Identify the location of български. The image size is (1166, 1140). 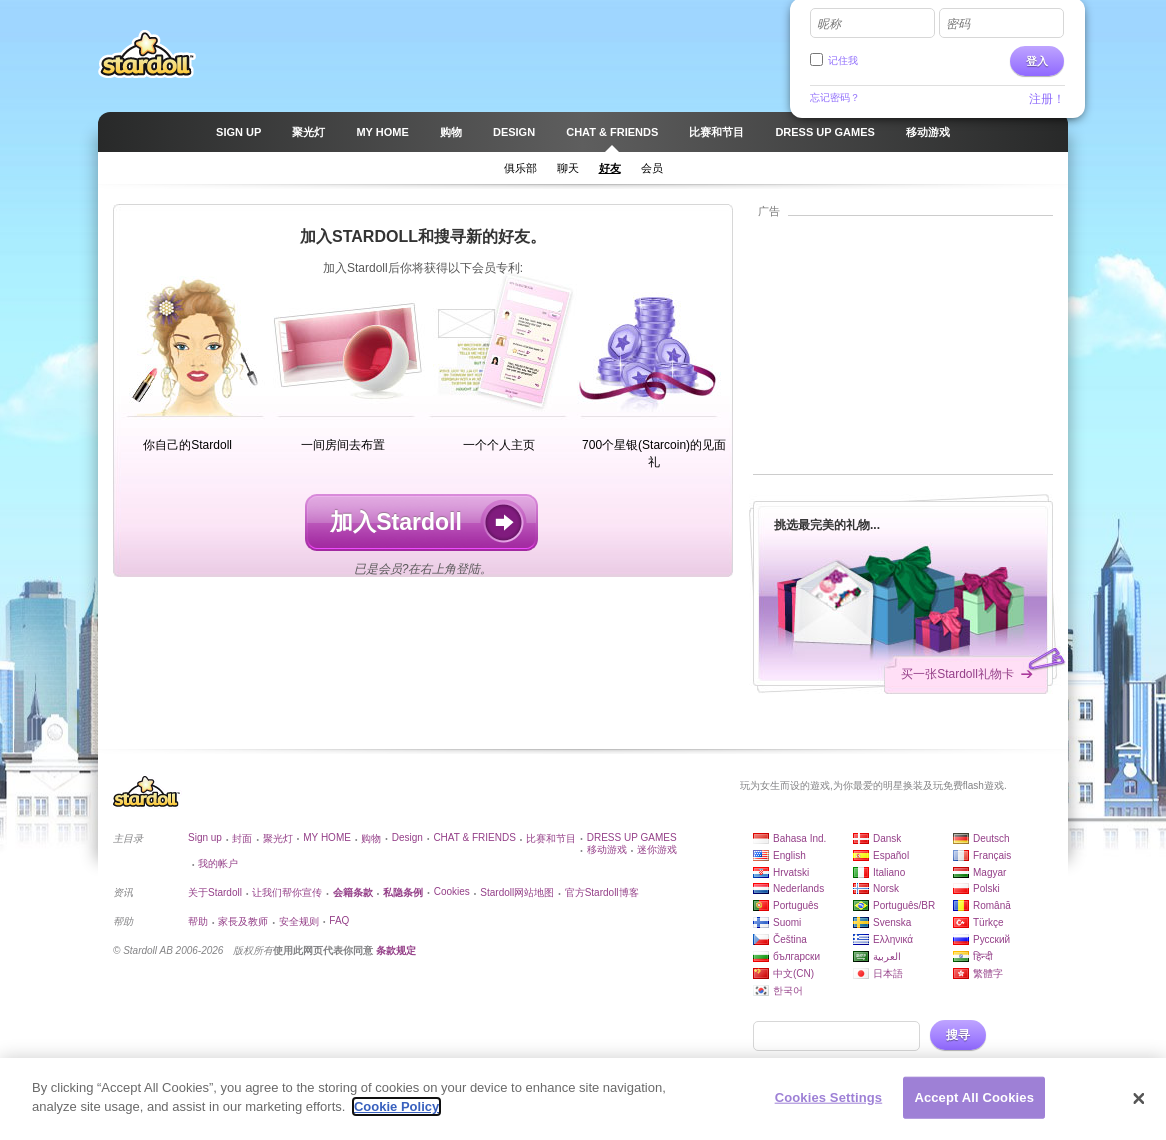
(796, 956).